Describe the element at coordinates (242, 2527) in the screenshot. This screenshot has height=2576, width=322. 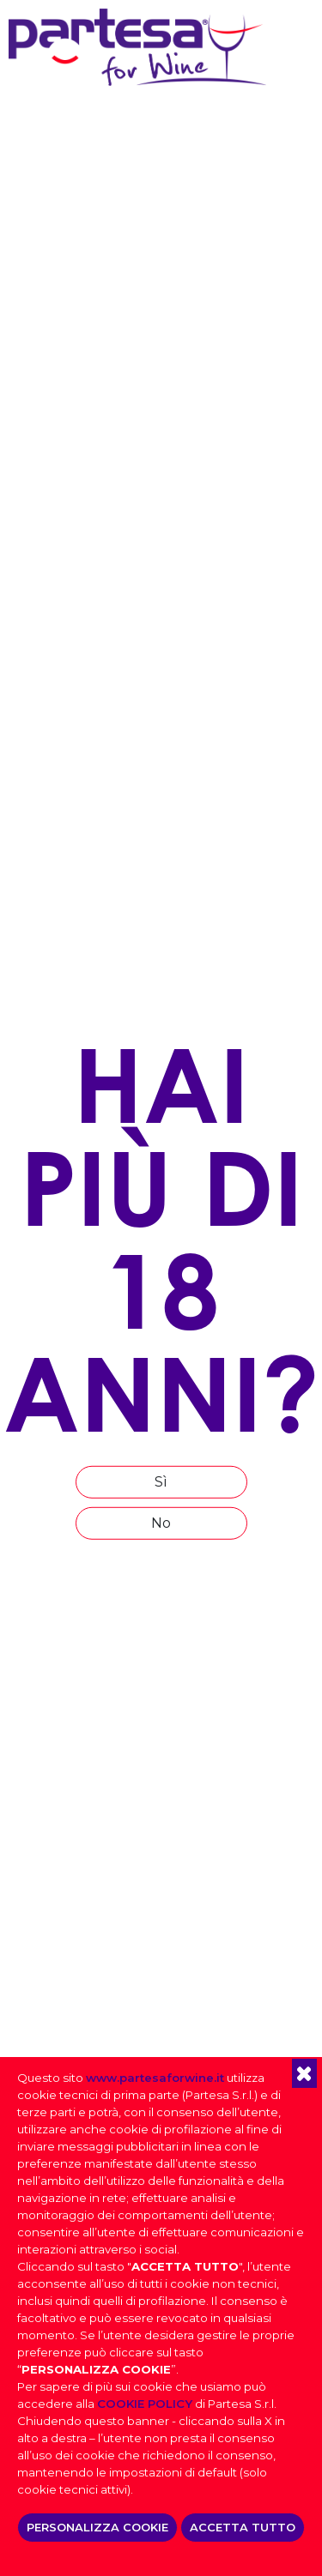
I see `ACCETTA TUTTO` at that location.